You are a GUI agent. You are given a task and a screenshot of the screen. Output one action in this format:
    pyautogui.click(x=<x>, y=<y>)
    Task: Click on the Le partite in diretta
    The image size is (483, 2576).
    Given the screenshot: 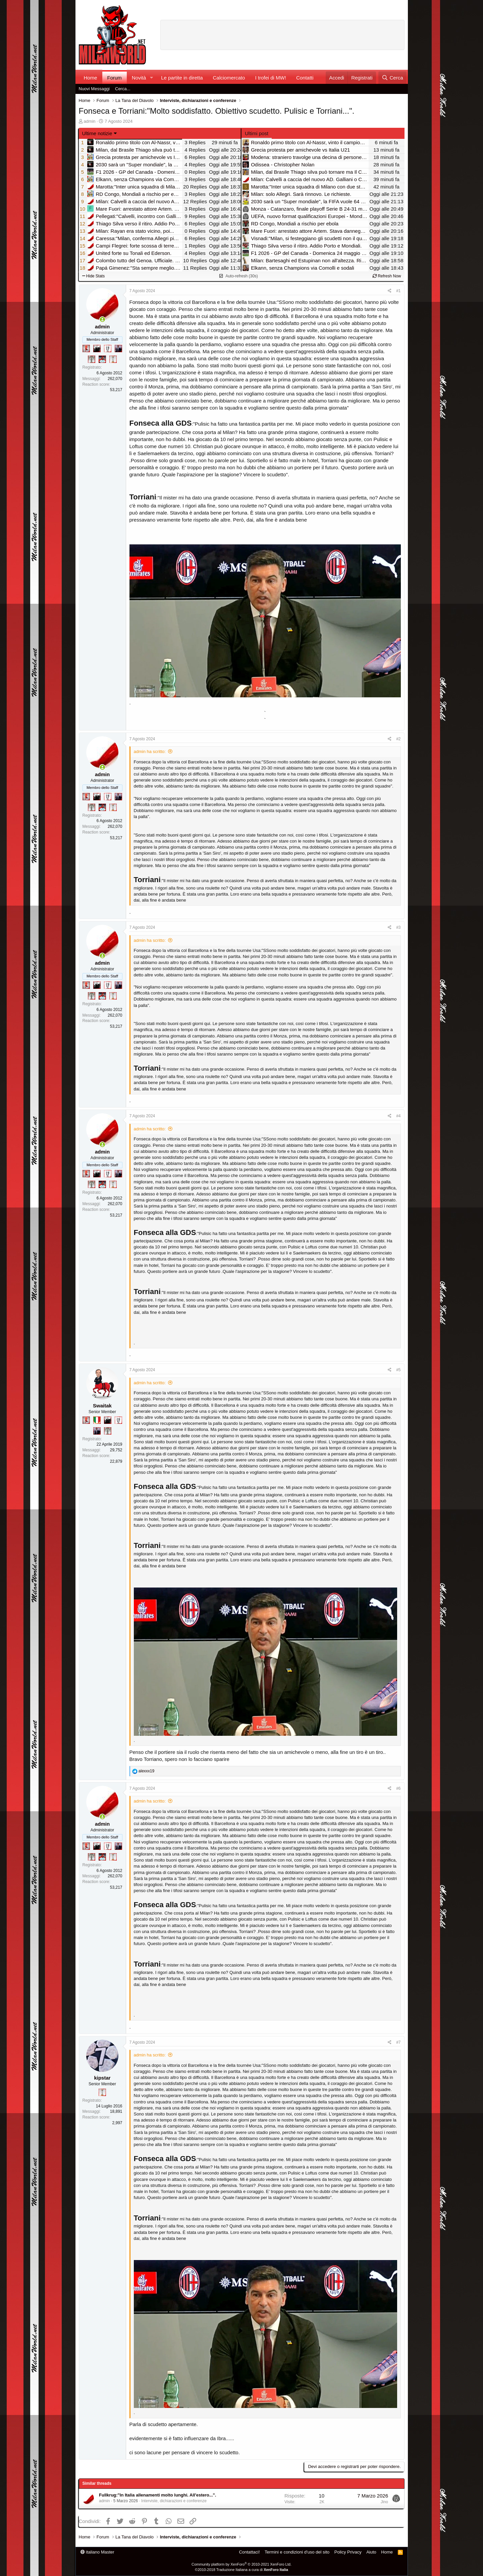 What is the action you would take?
    pyautogui.click(x=182, y=77)
    